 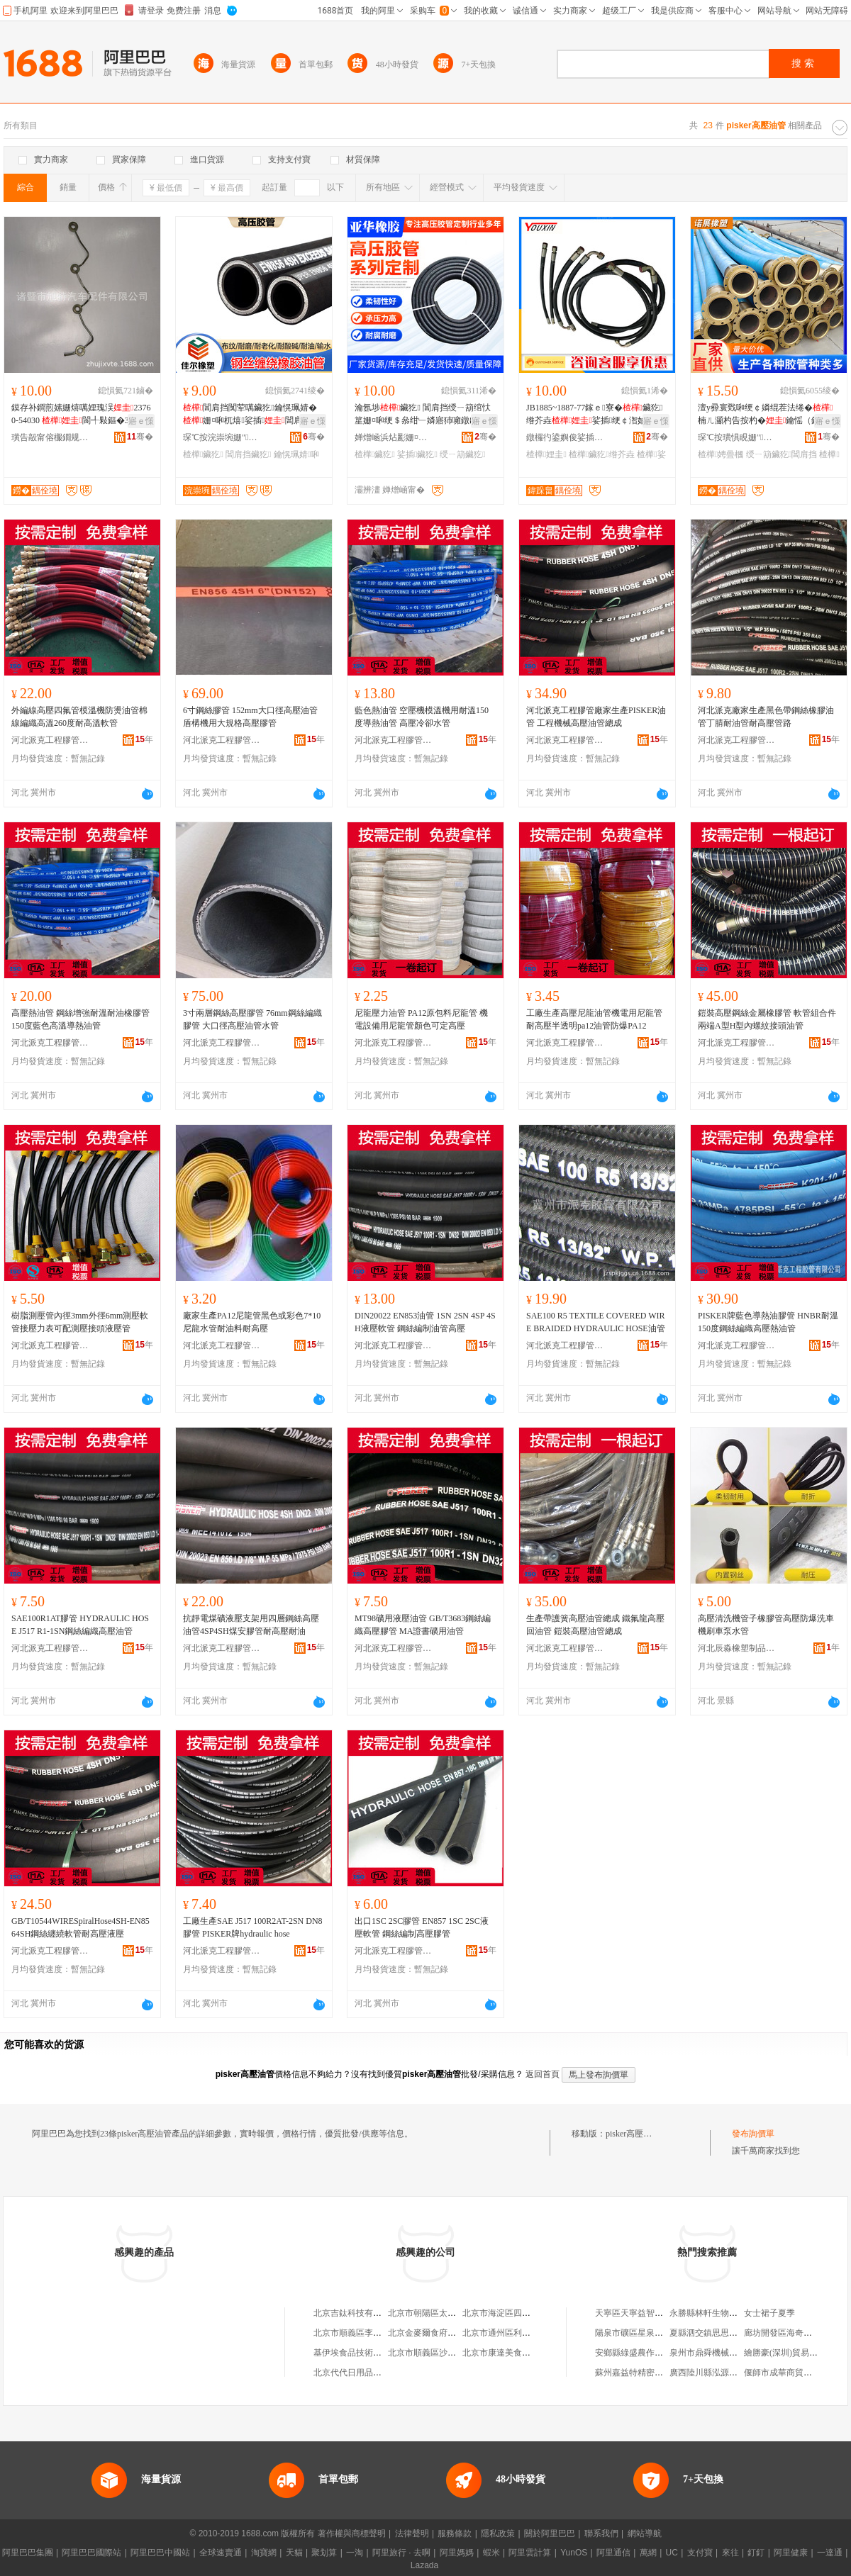 I want to click on 鏌存补鐧煎嫊姗熺噧娌瑰洖23760-54030 閬╃敤鏂�3L 5L鍙夎粖, so click(x=80, y=415).